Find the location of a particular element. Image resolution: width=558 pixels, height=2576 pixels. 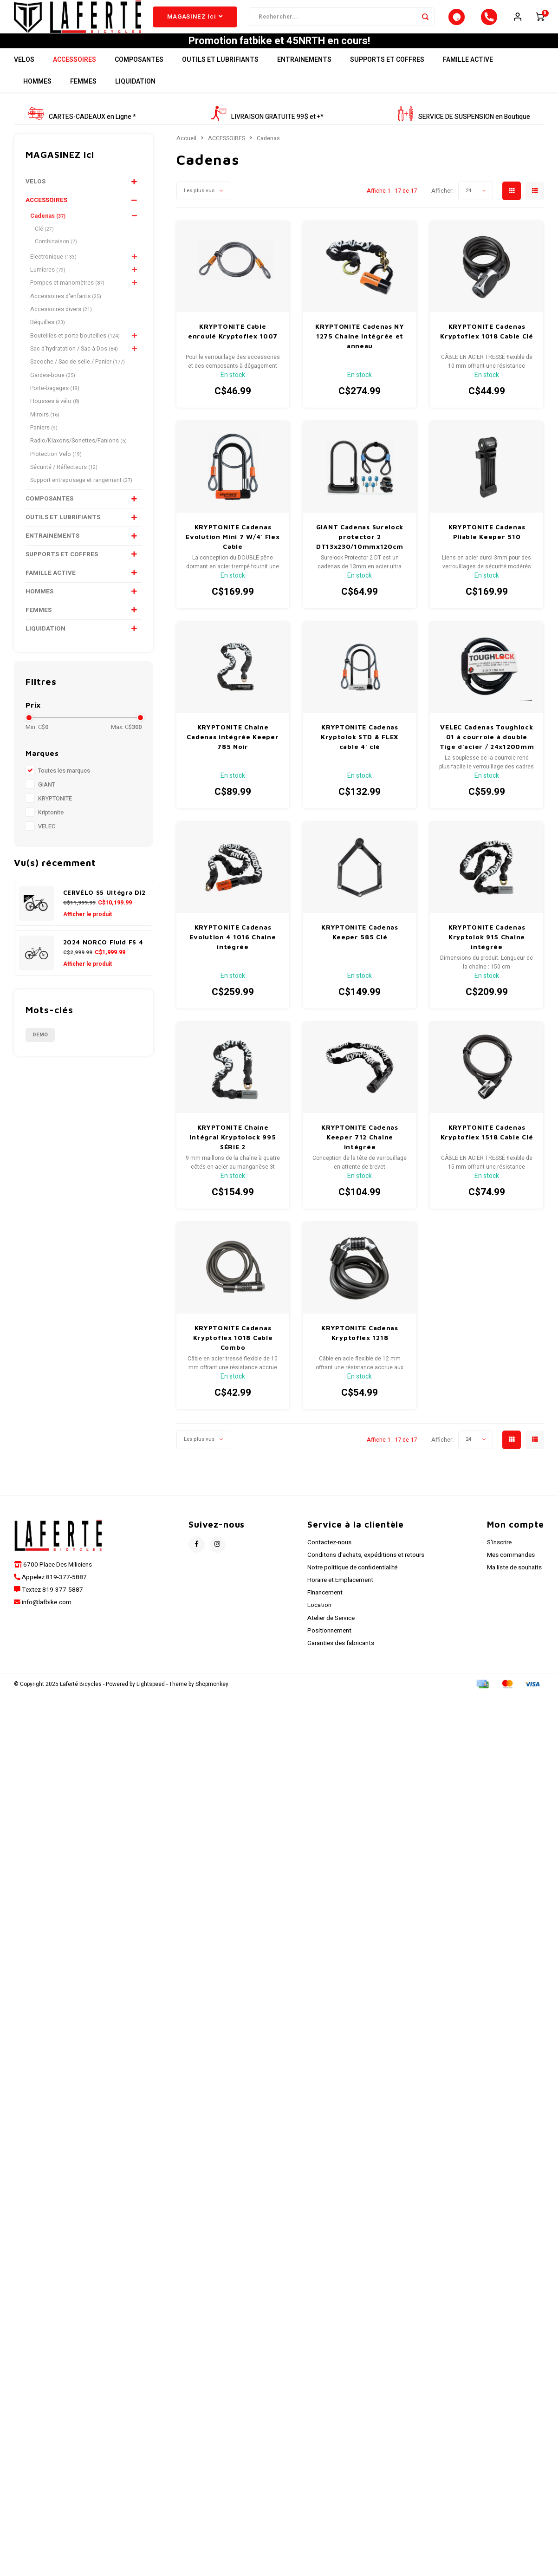

ACCESSOIRES is located at coordinates (74, 77).